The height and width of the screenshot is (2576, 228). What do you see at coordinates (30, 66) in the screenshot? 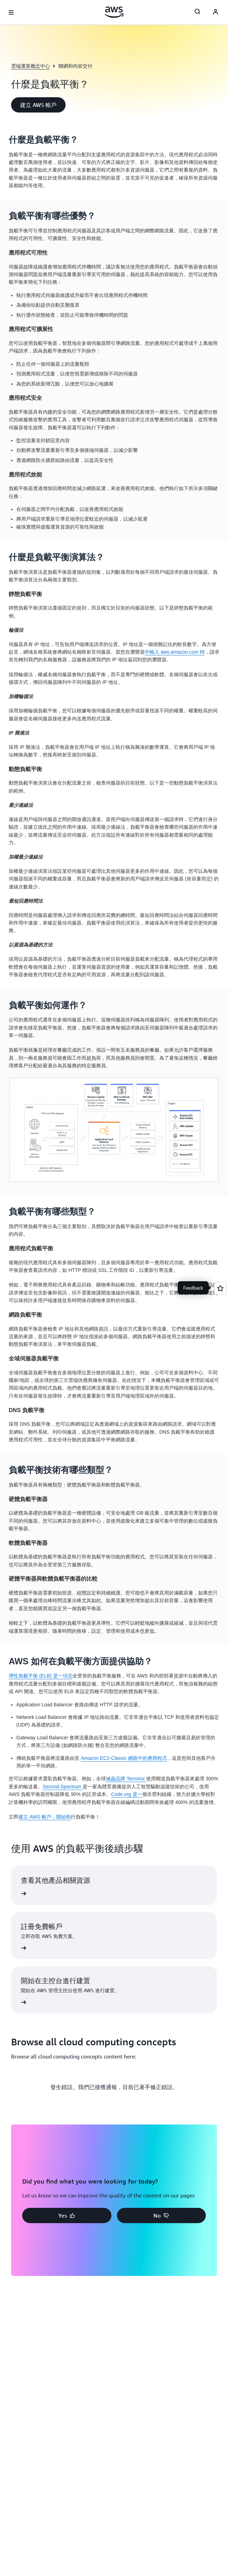
I see `雲端運算概念中心` at bounding box center [30, 66].